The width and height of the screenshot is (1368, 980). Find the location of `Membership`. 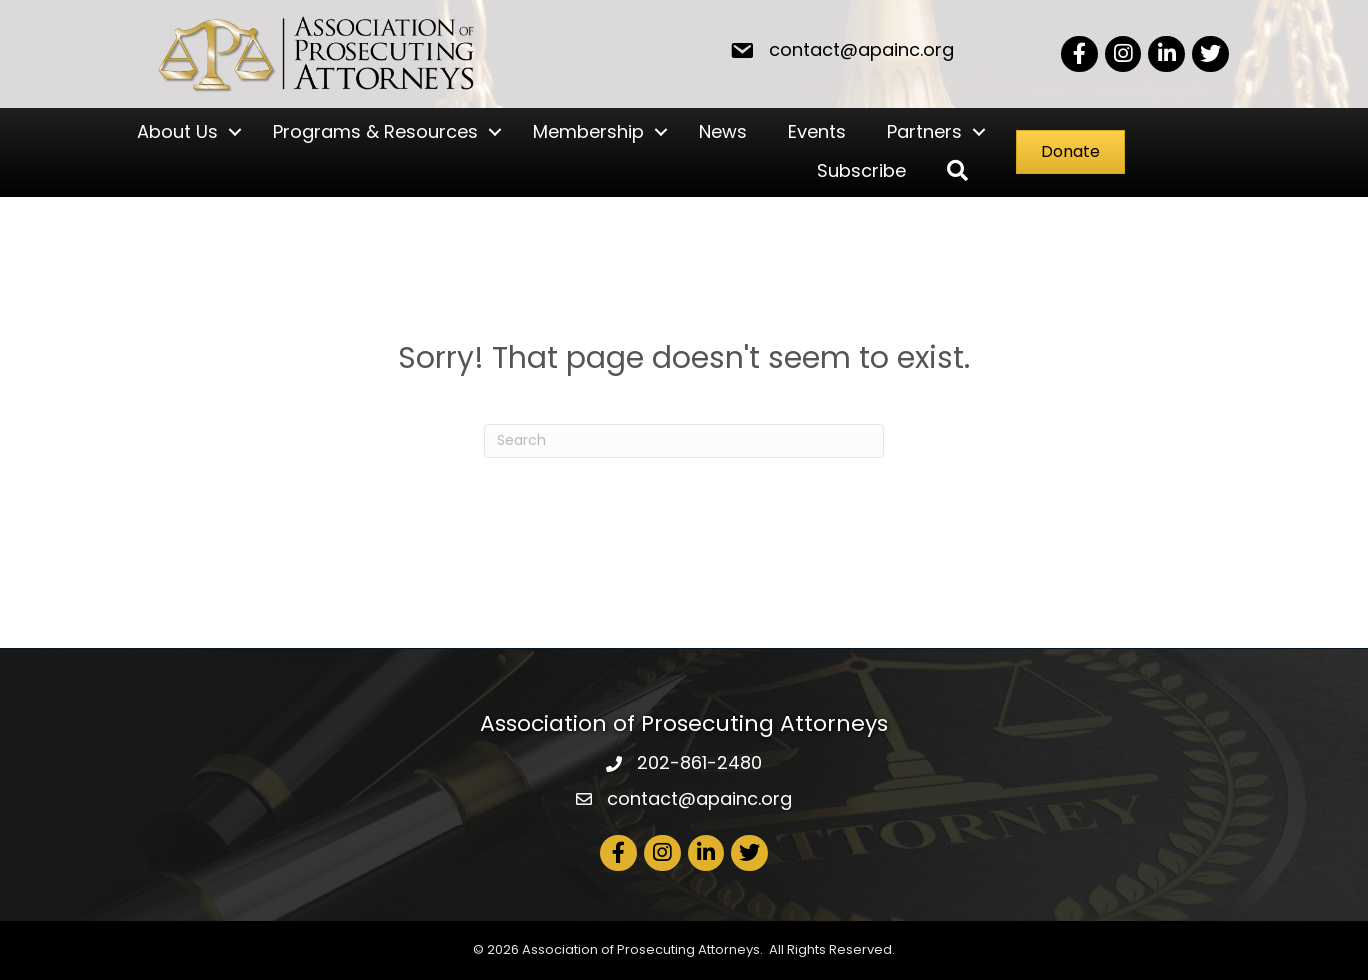

Membership is located at coordinates (588, 131).